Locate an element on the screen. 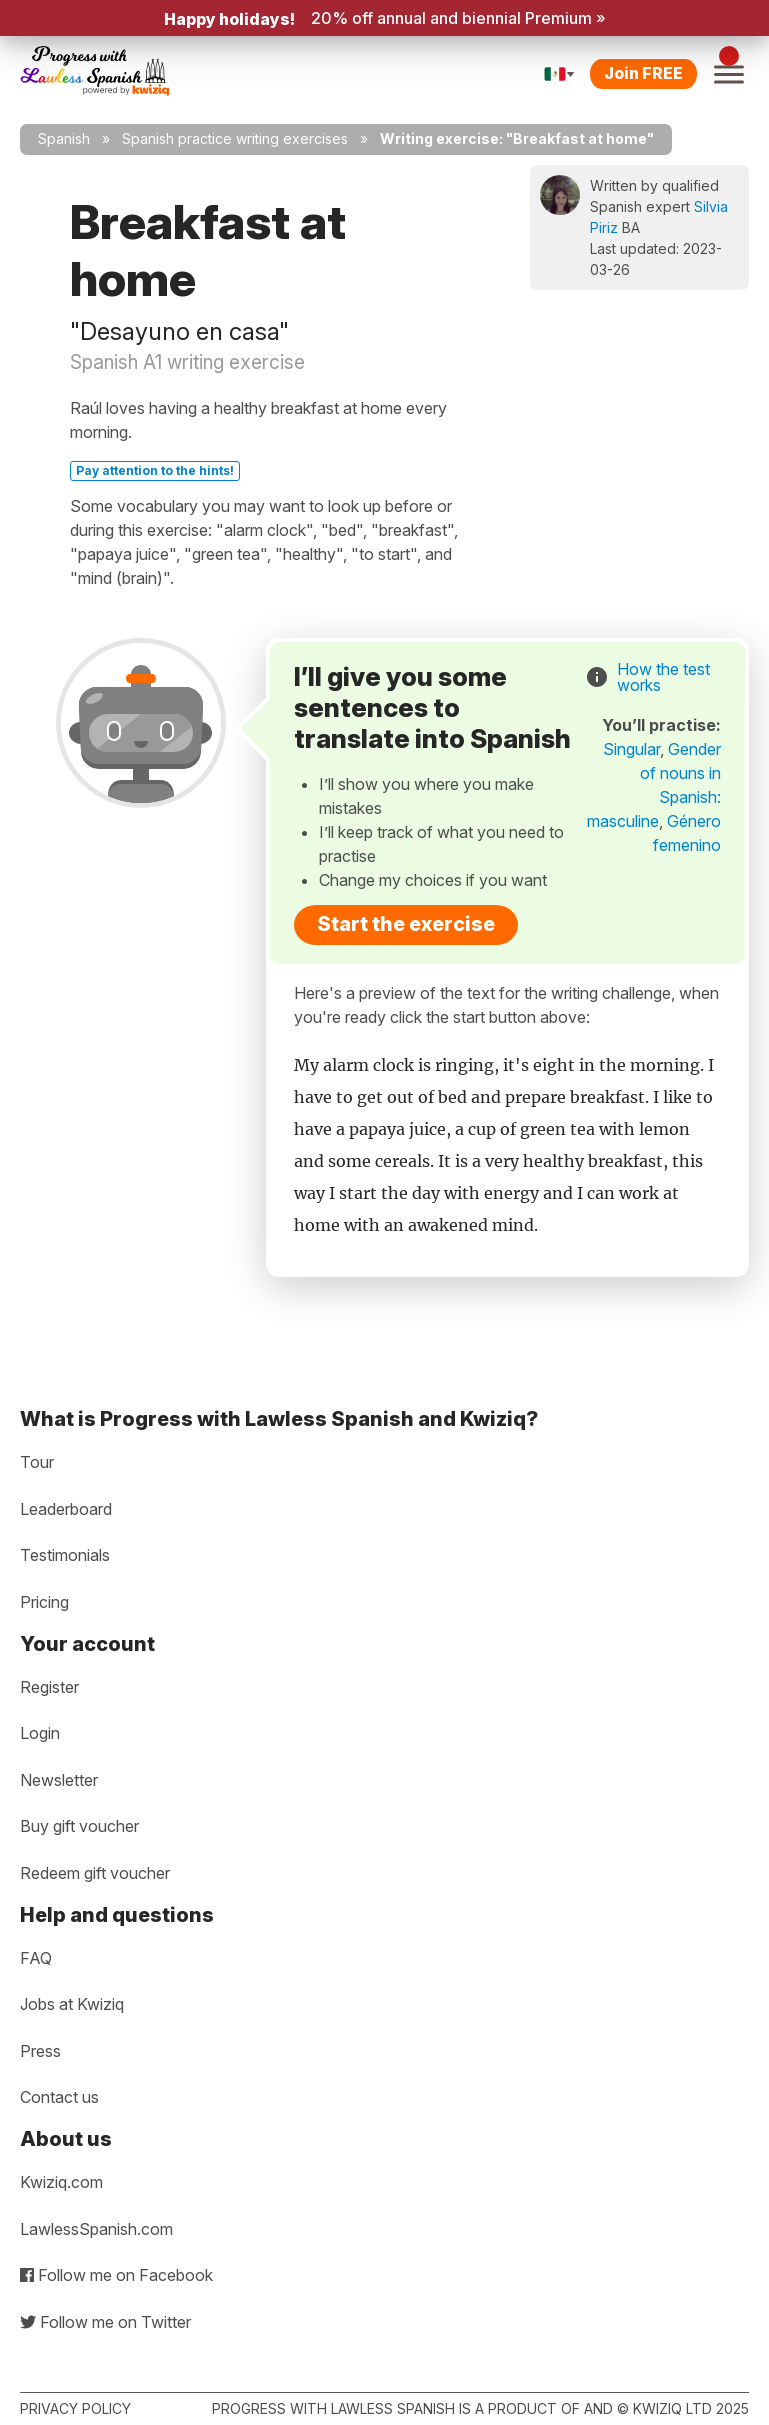  Buy gift voucher is located at coordinates (79, 1826).